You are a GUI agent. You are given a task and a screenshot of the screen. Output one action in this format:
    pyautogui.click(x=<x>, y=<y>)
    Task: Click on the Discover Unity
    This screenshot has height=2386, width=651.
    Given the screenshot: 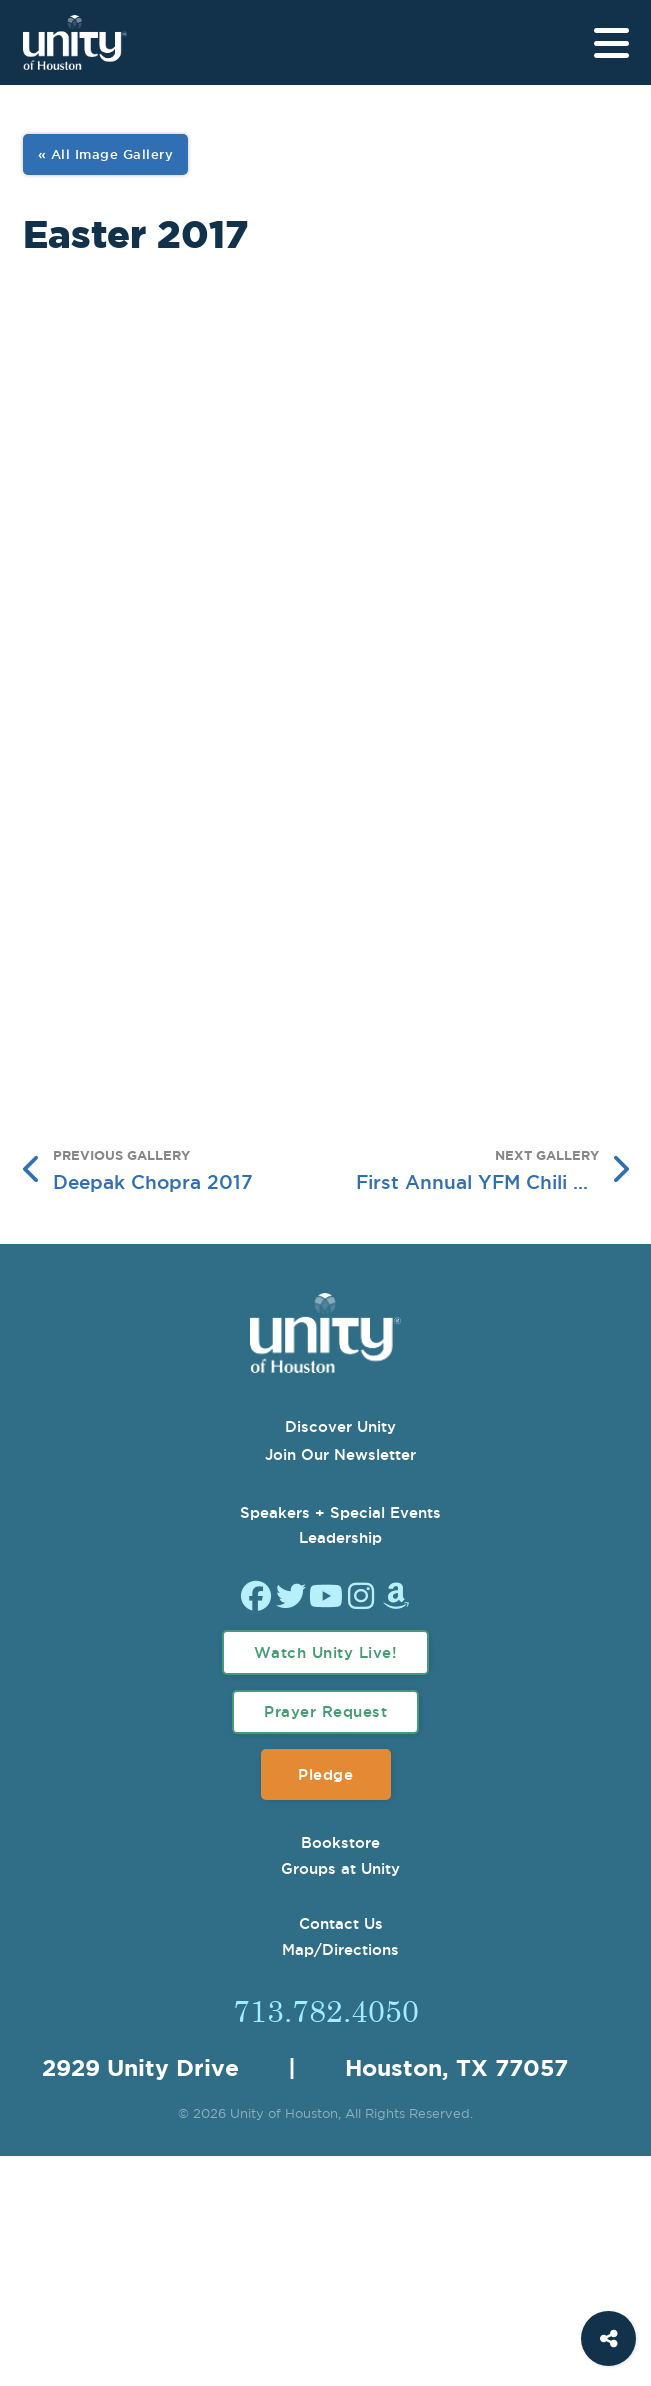 What is the action you would take?
    pyautogui.click(x=340, y=1426)
    